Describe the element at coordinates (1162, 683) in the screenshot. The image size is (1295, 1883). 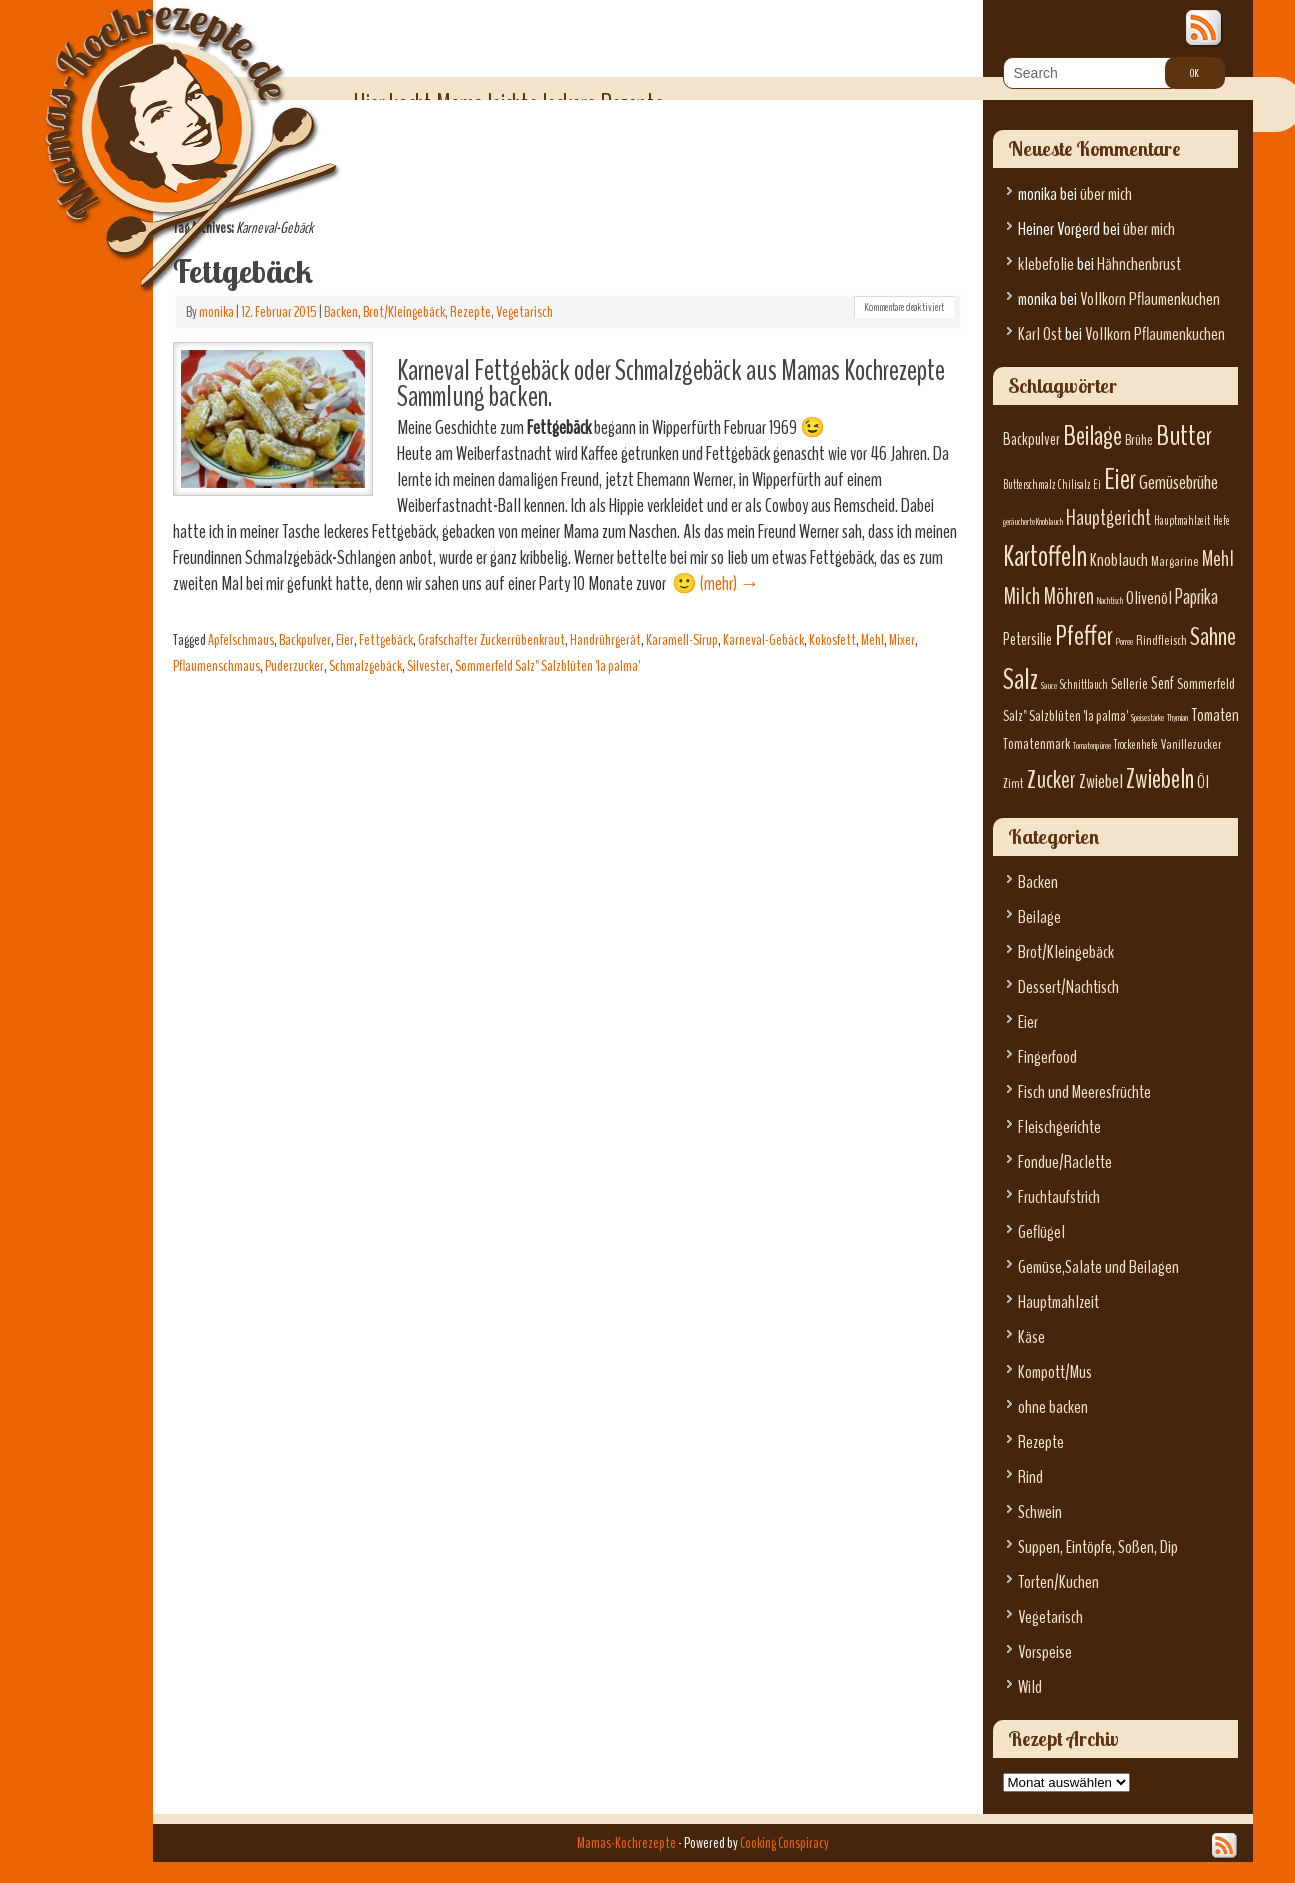
I see `Senf [Senf (9 Einträge)]` at that location.